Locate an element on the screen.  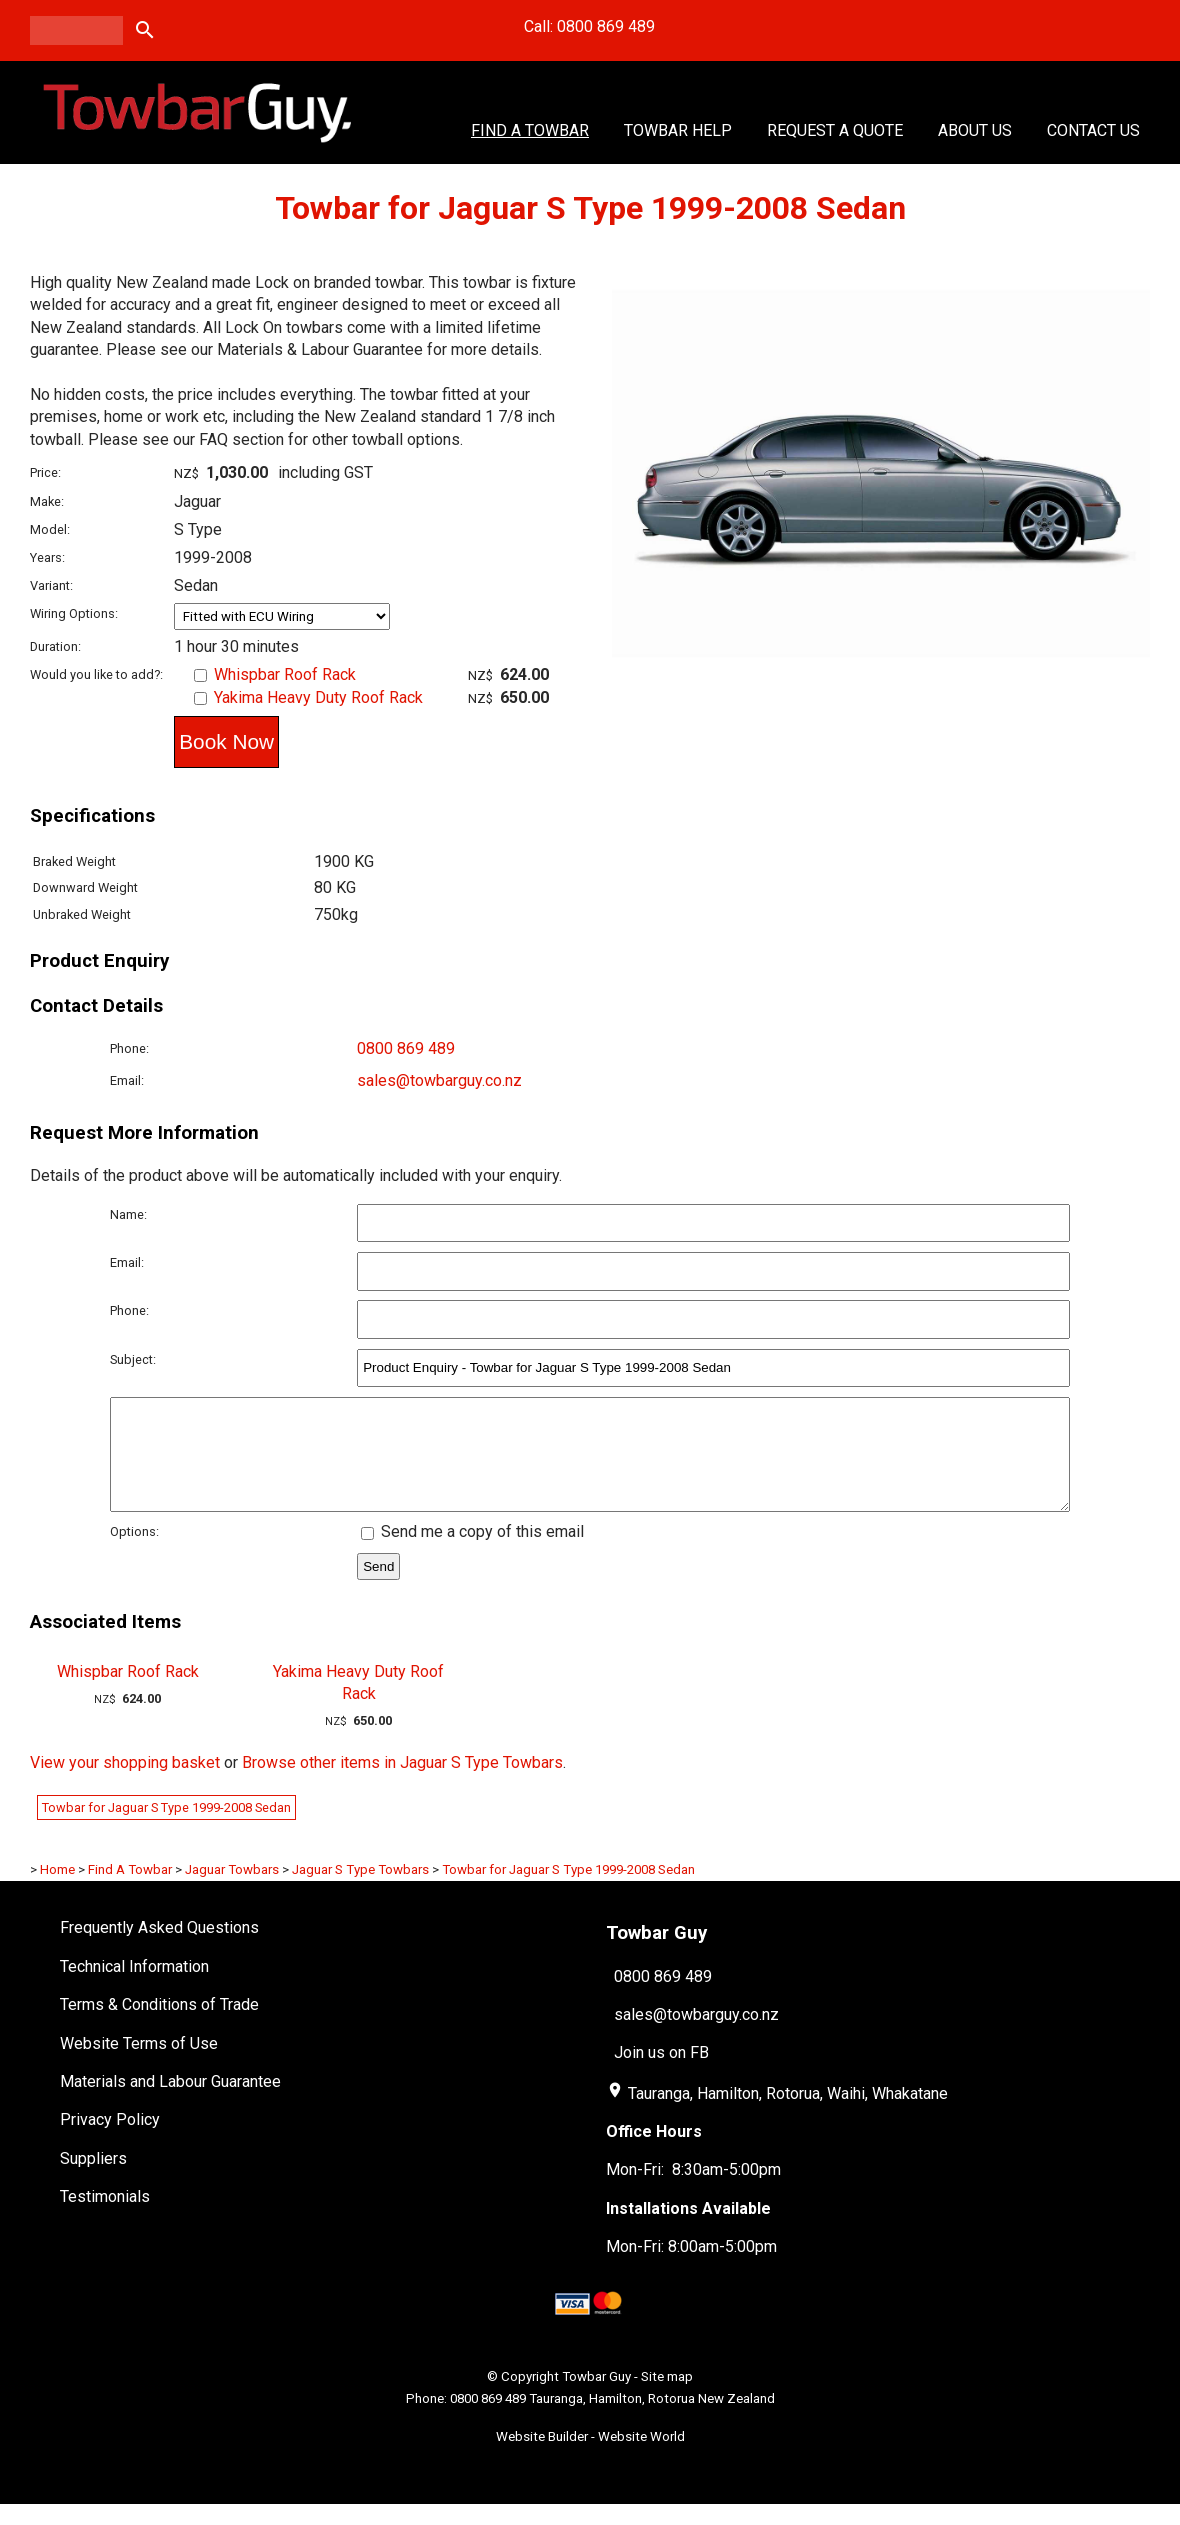
About Us is located at coordinates (975, 130).